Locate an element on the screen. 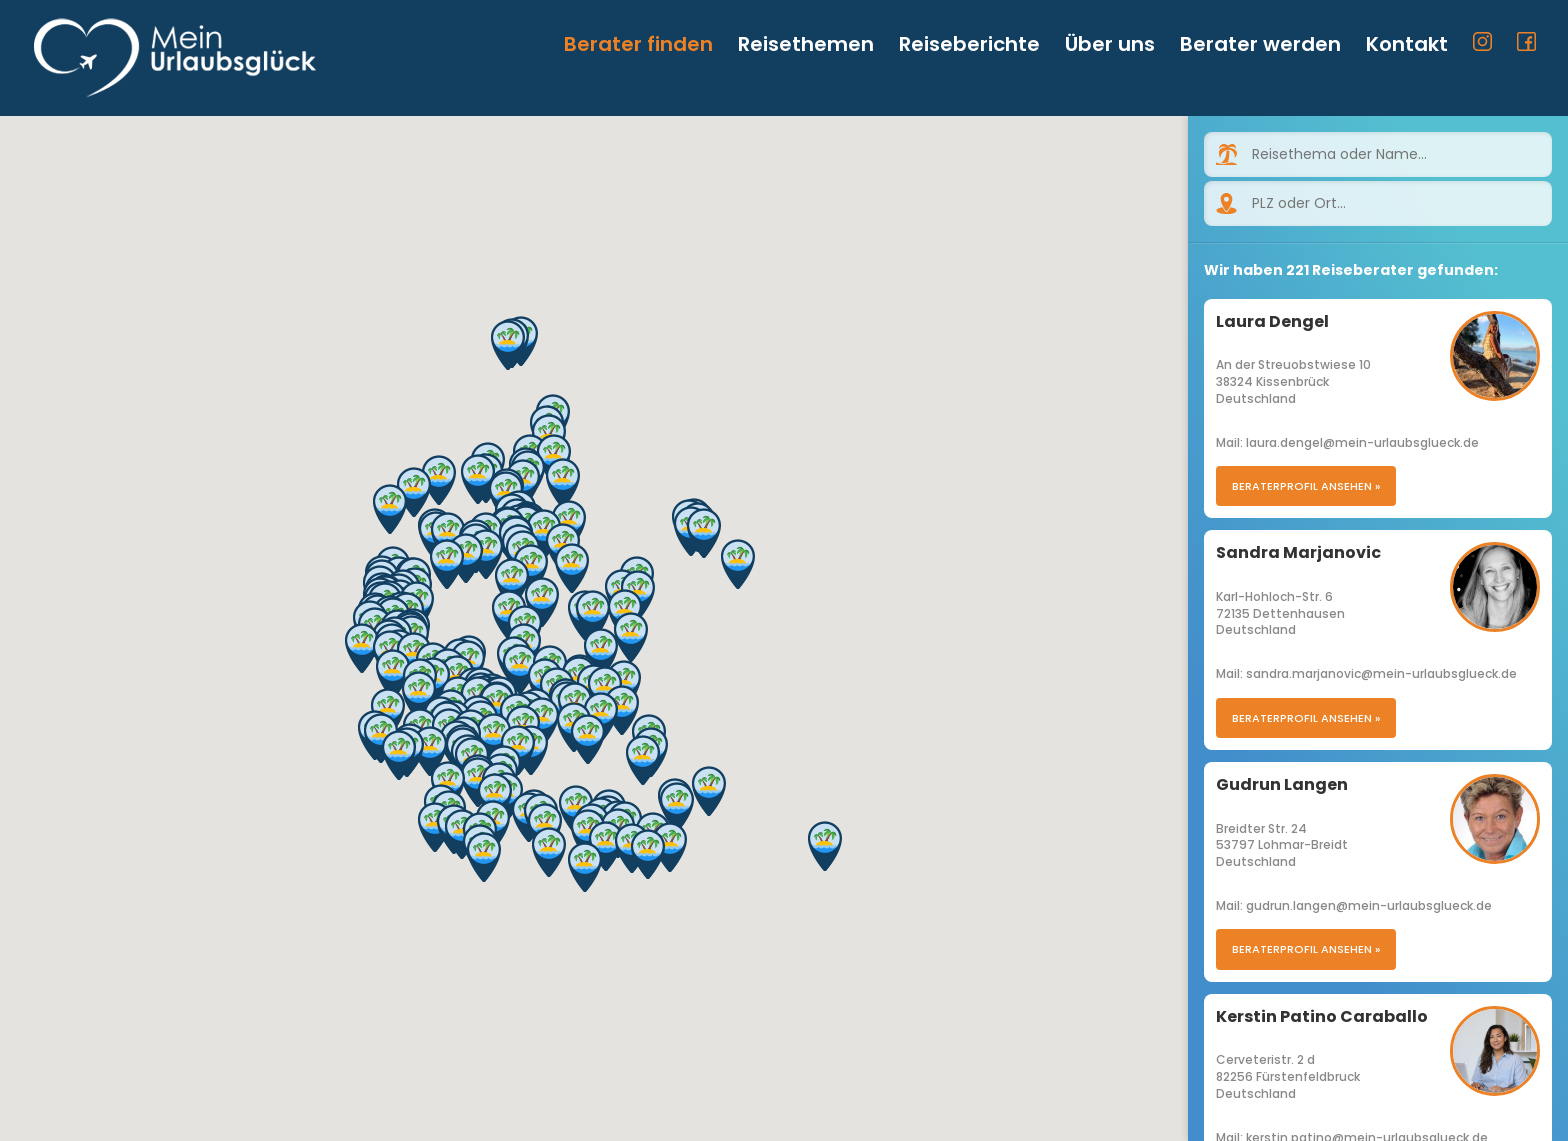 This screenshot has height=1141, width=1568. gudrun.langen@mein-urlaubsglueck.de is located at coordinates (1369, 905).